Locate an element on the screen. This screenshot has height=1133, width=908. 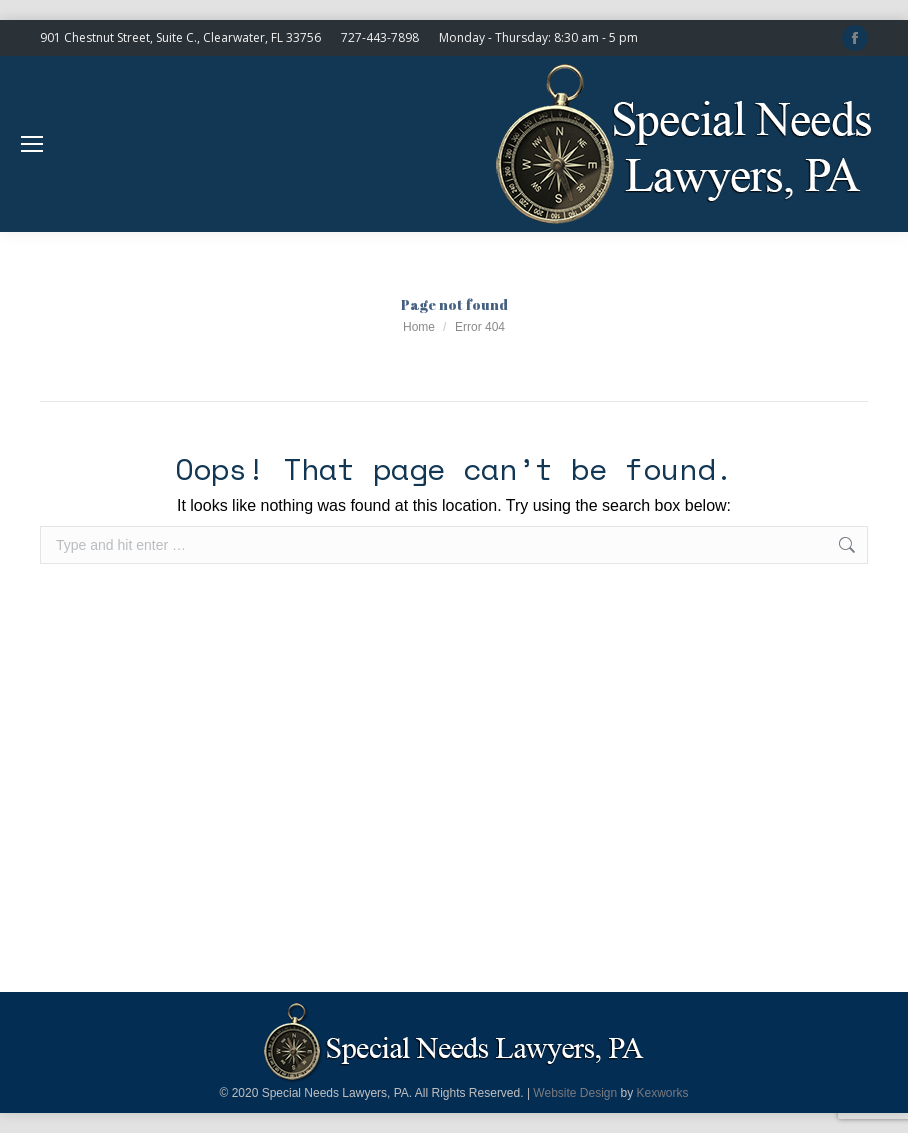
Kexworks is located at coordinates (663, 1093).